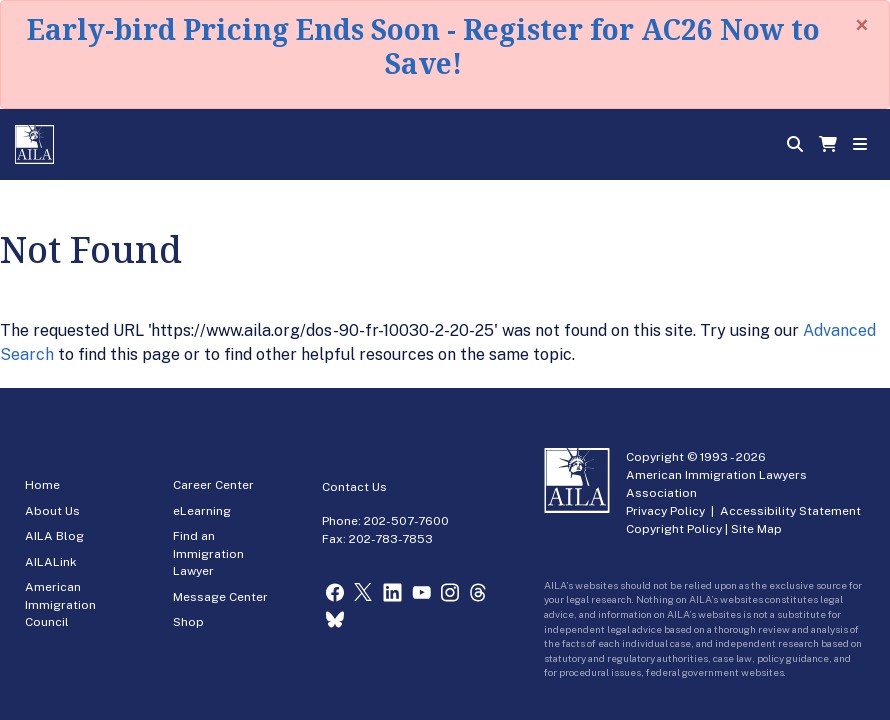 The image size is (890, 720). What do you see at coordinates (665, 511) in the screenshot?
I see `Privacy Policy` at bounding box center [665, 511].